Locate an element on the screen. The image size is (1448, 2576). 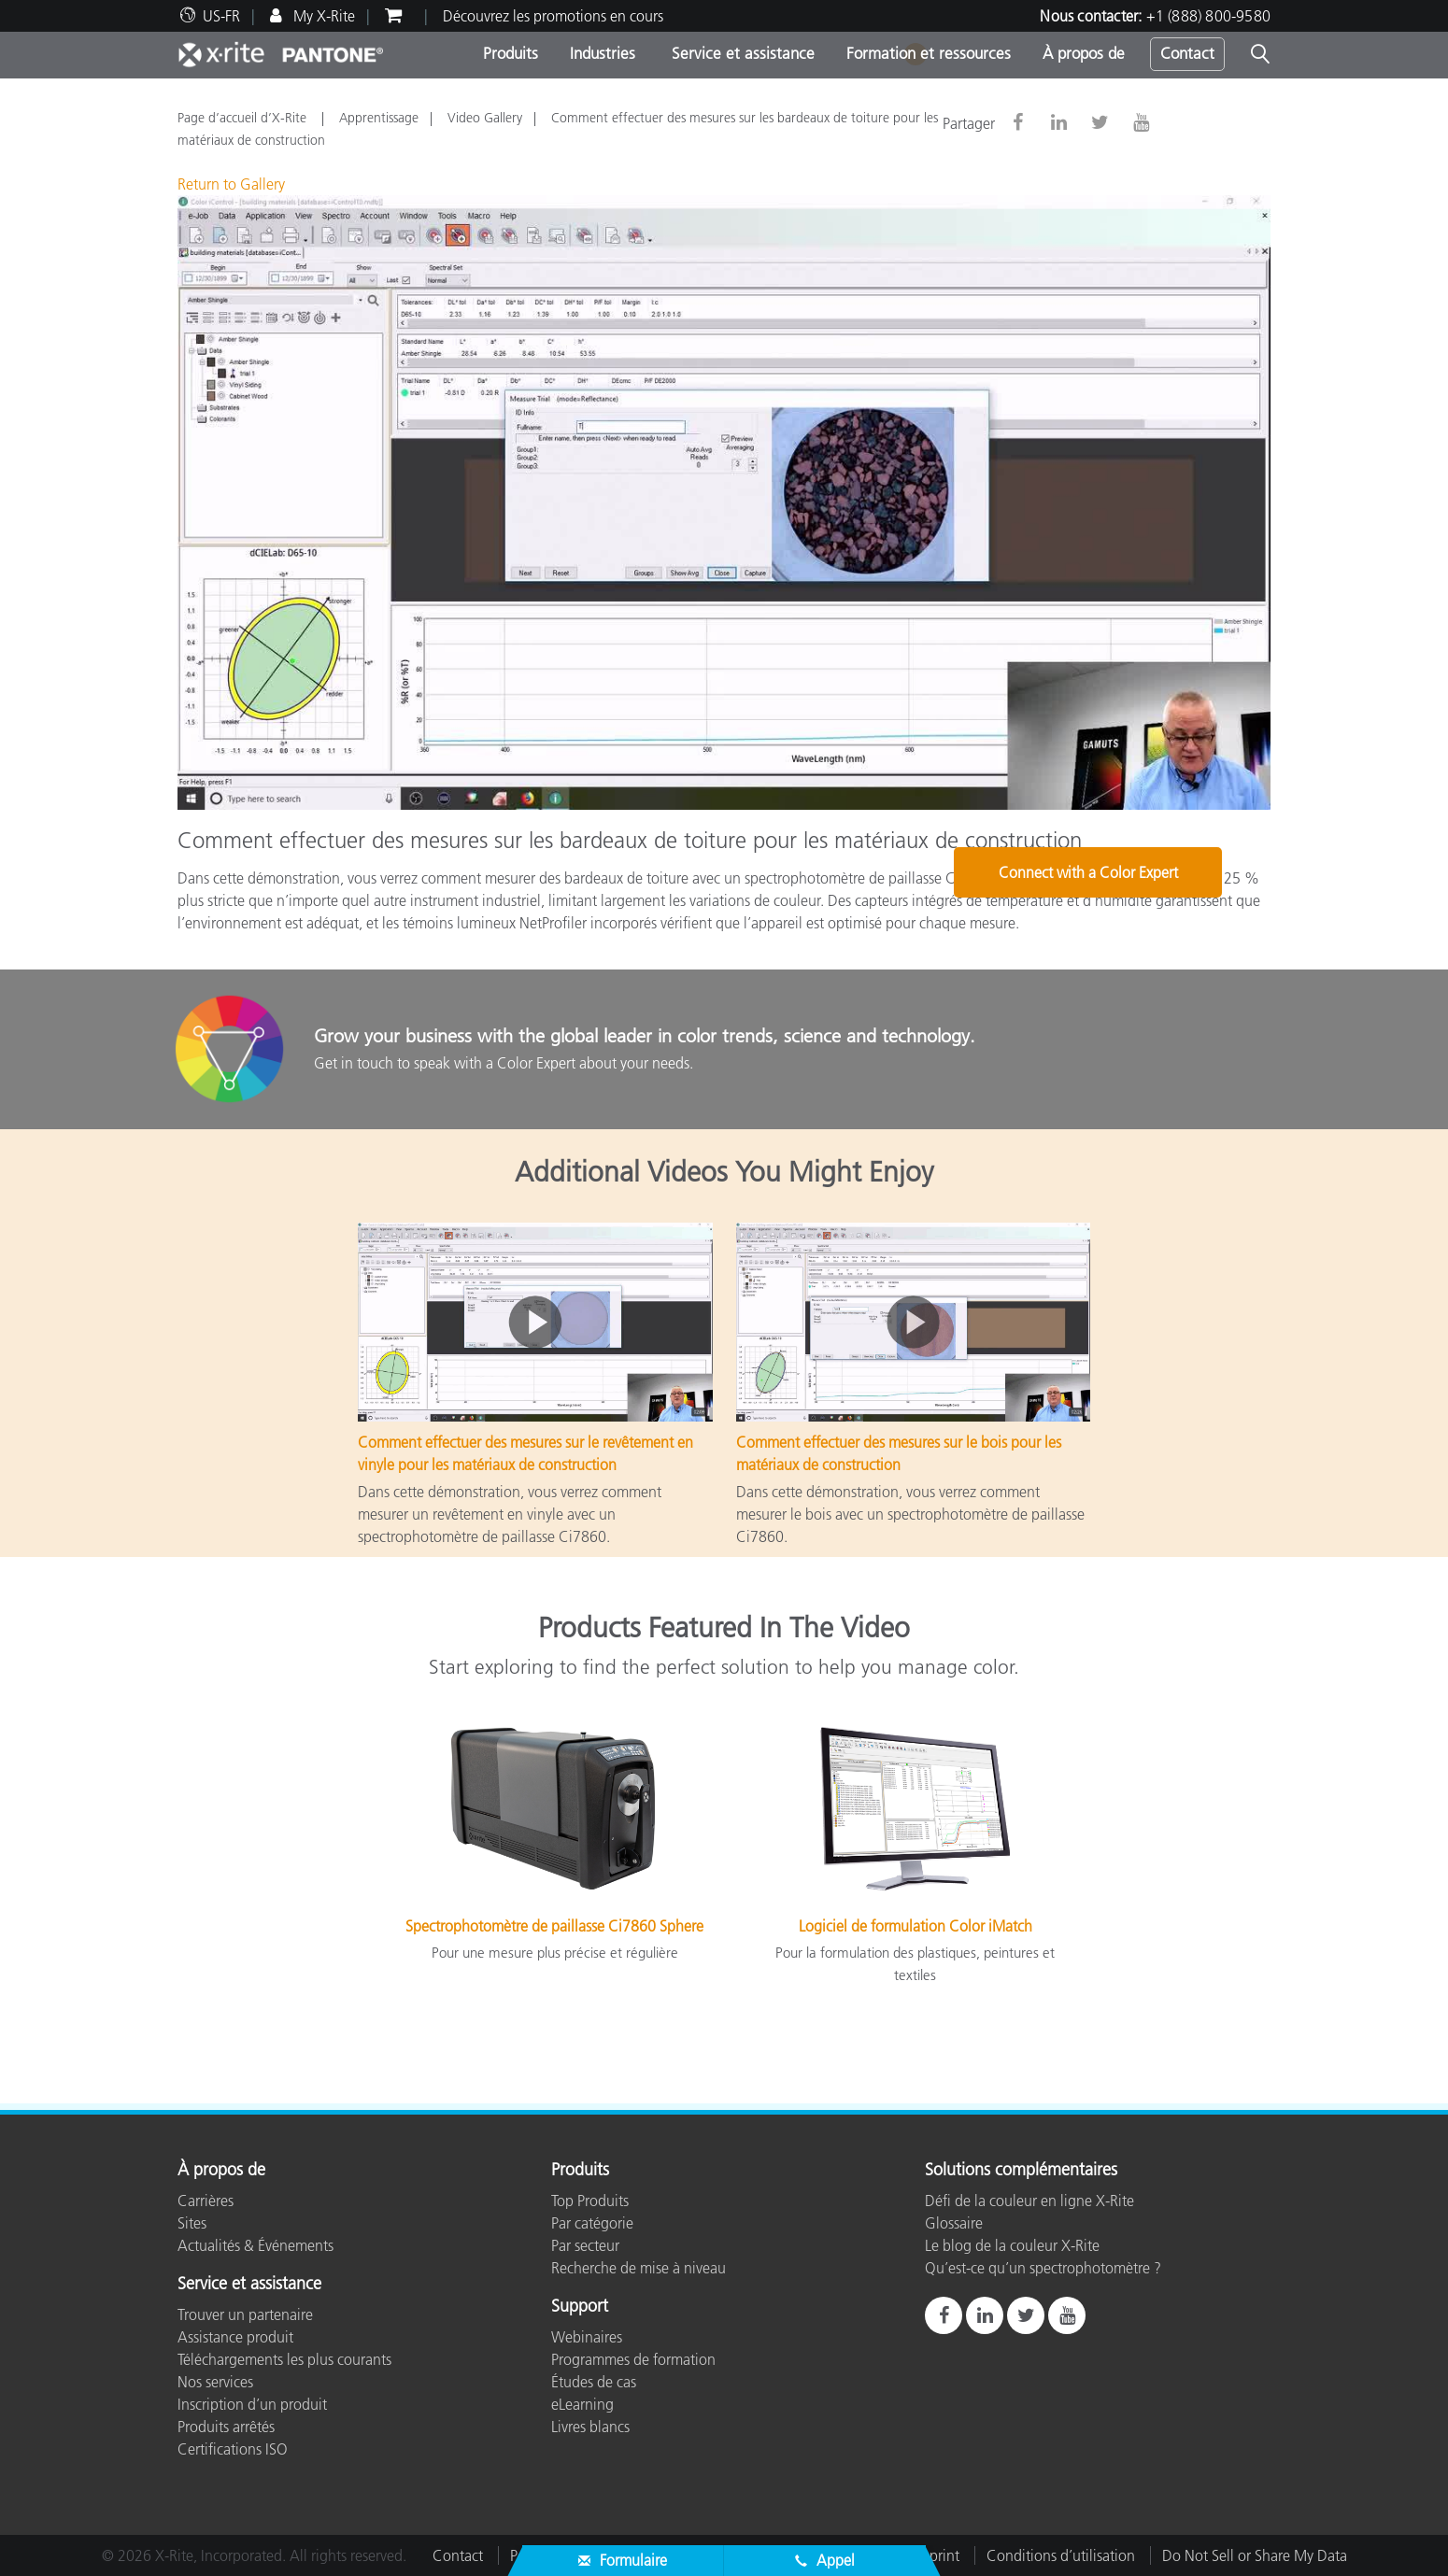
Actualités & Événements is located at coordinates (255, 2245).